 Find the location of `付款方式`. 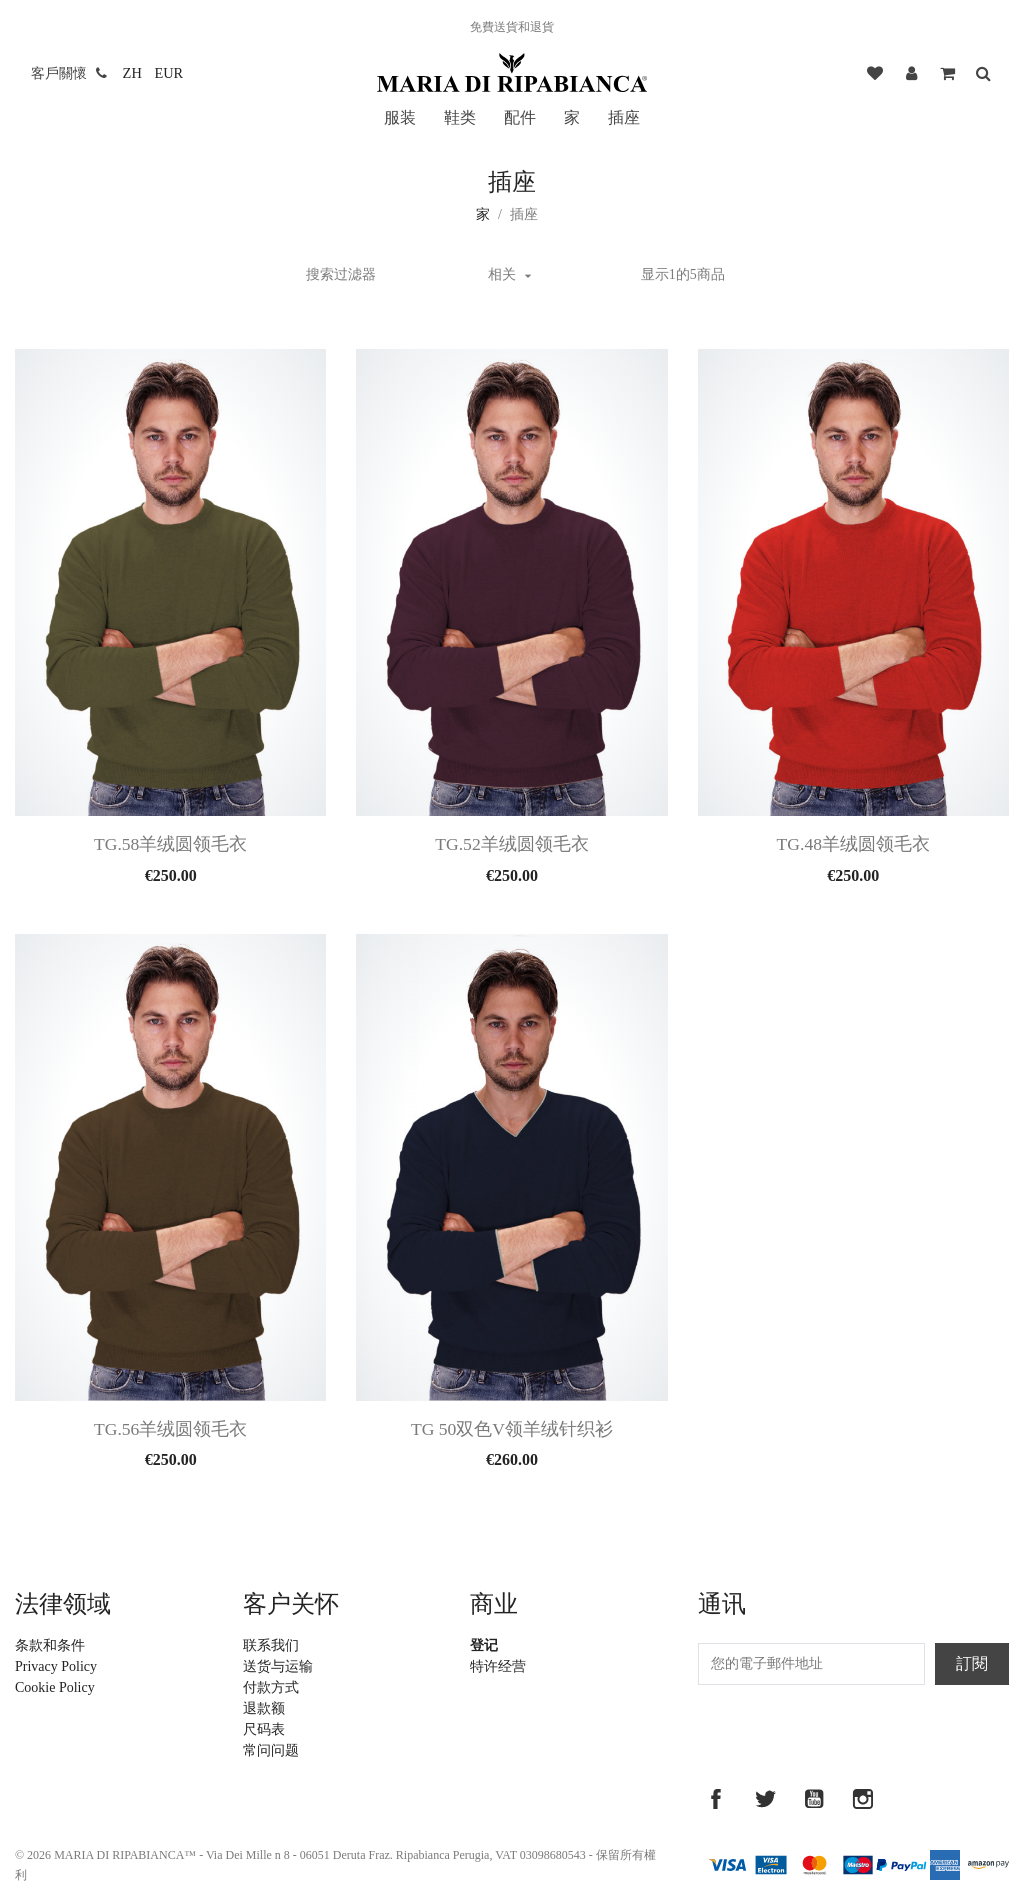

付款方式 is located at coordinates (271, 1687).